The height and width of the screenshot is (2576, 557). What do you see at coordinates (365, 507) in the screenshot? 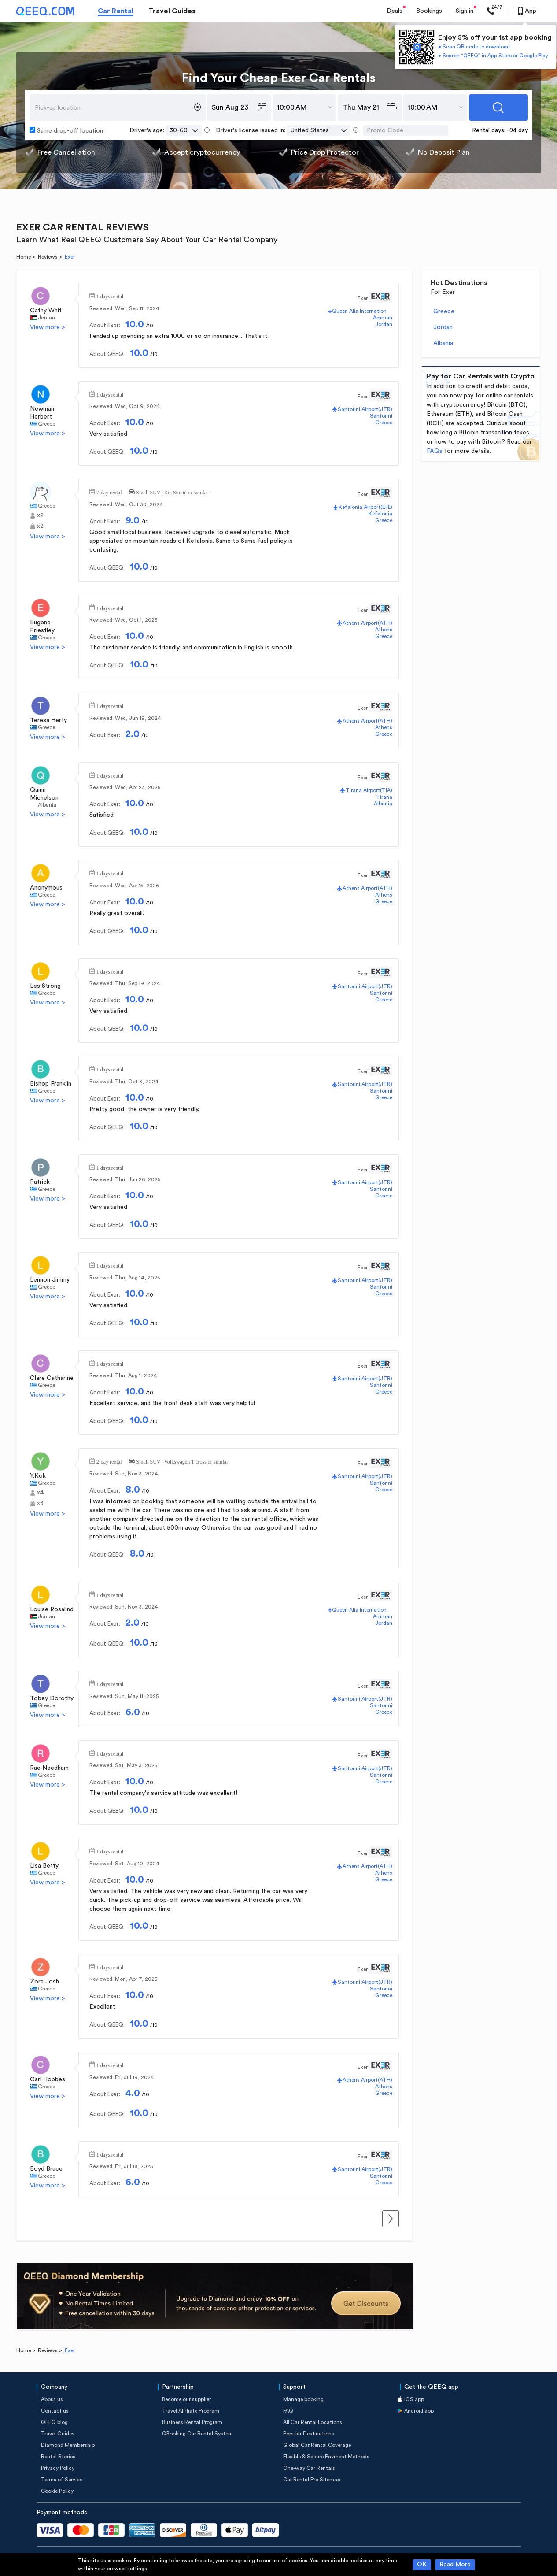
I see `Kefalonia Airport(EFL)` at bounding box center [365, 507].